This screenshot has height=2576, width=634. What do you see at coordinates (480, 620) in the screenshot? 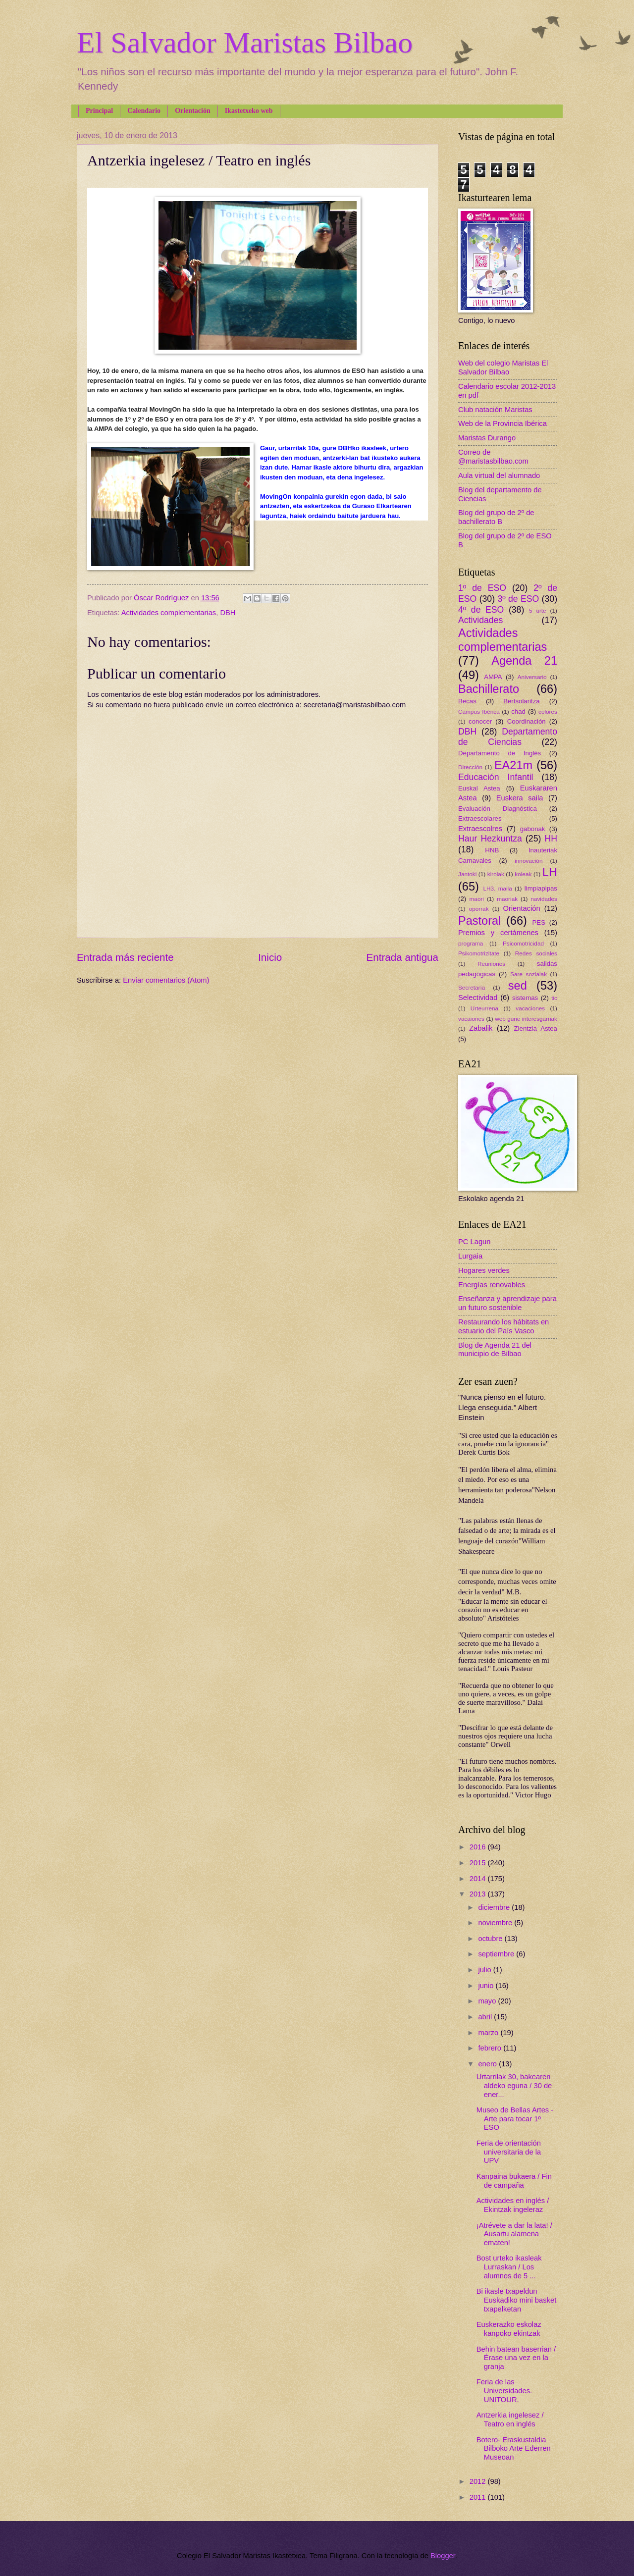
I see `Actividades` at bounding box center [480, 620].